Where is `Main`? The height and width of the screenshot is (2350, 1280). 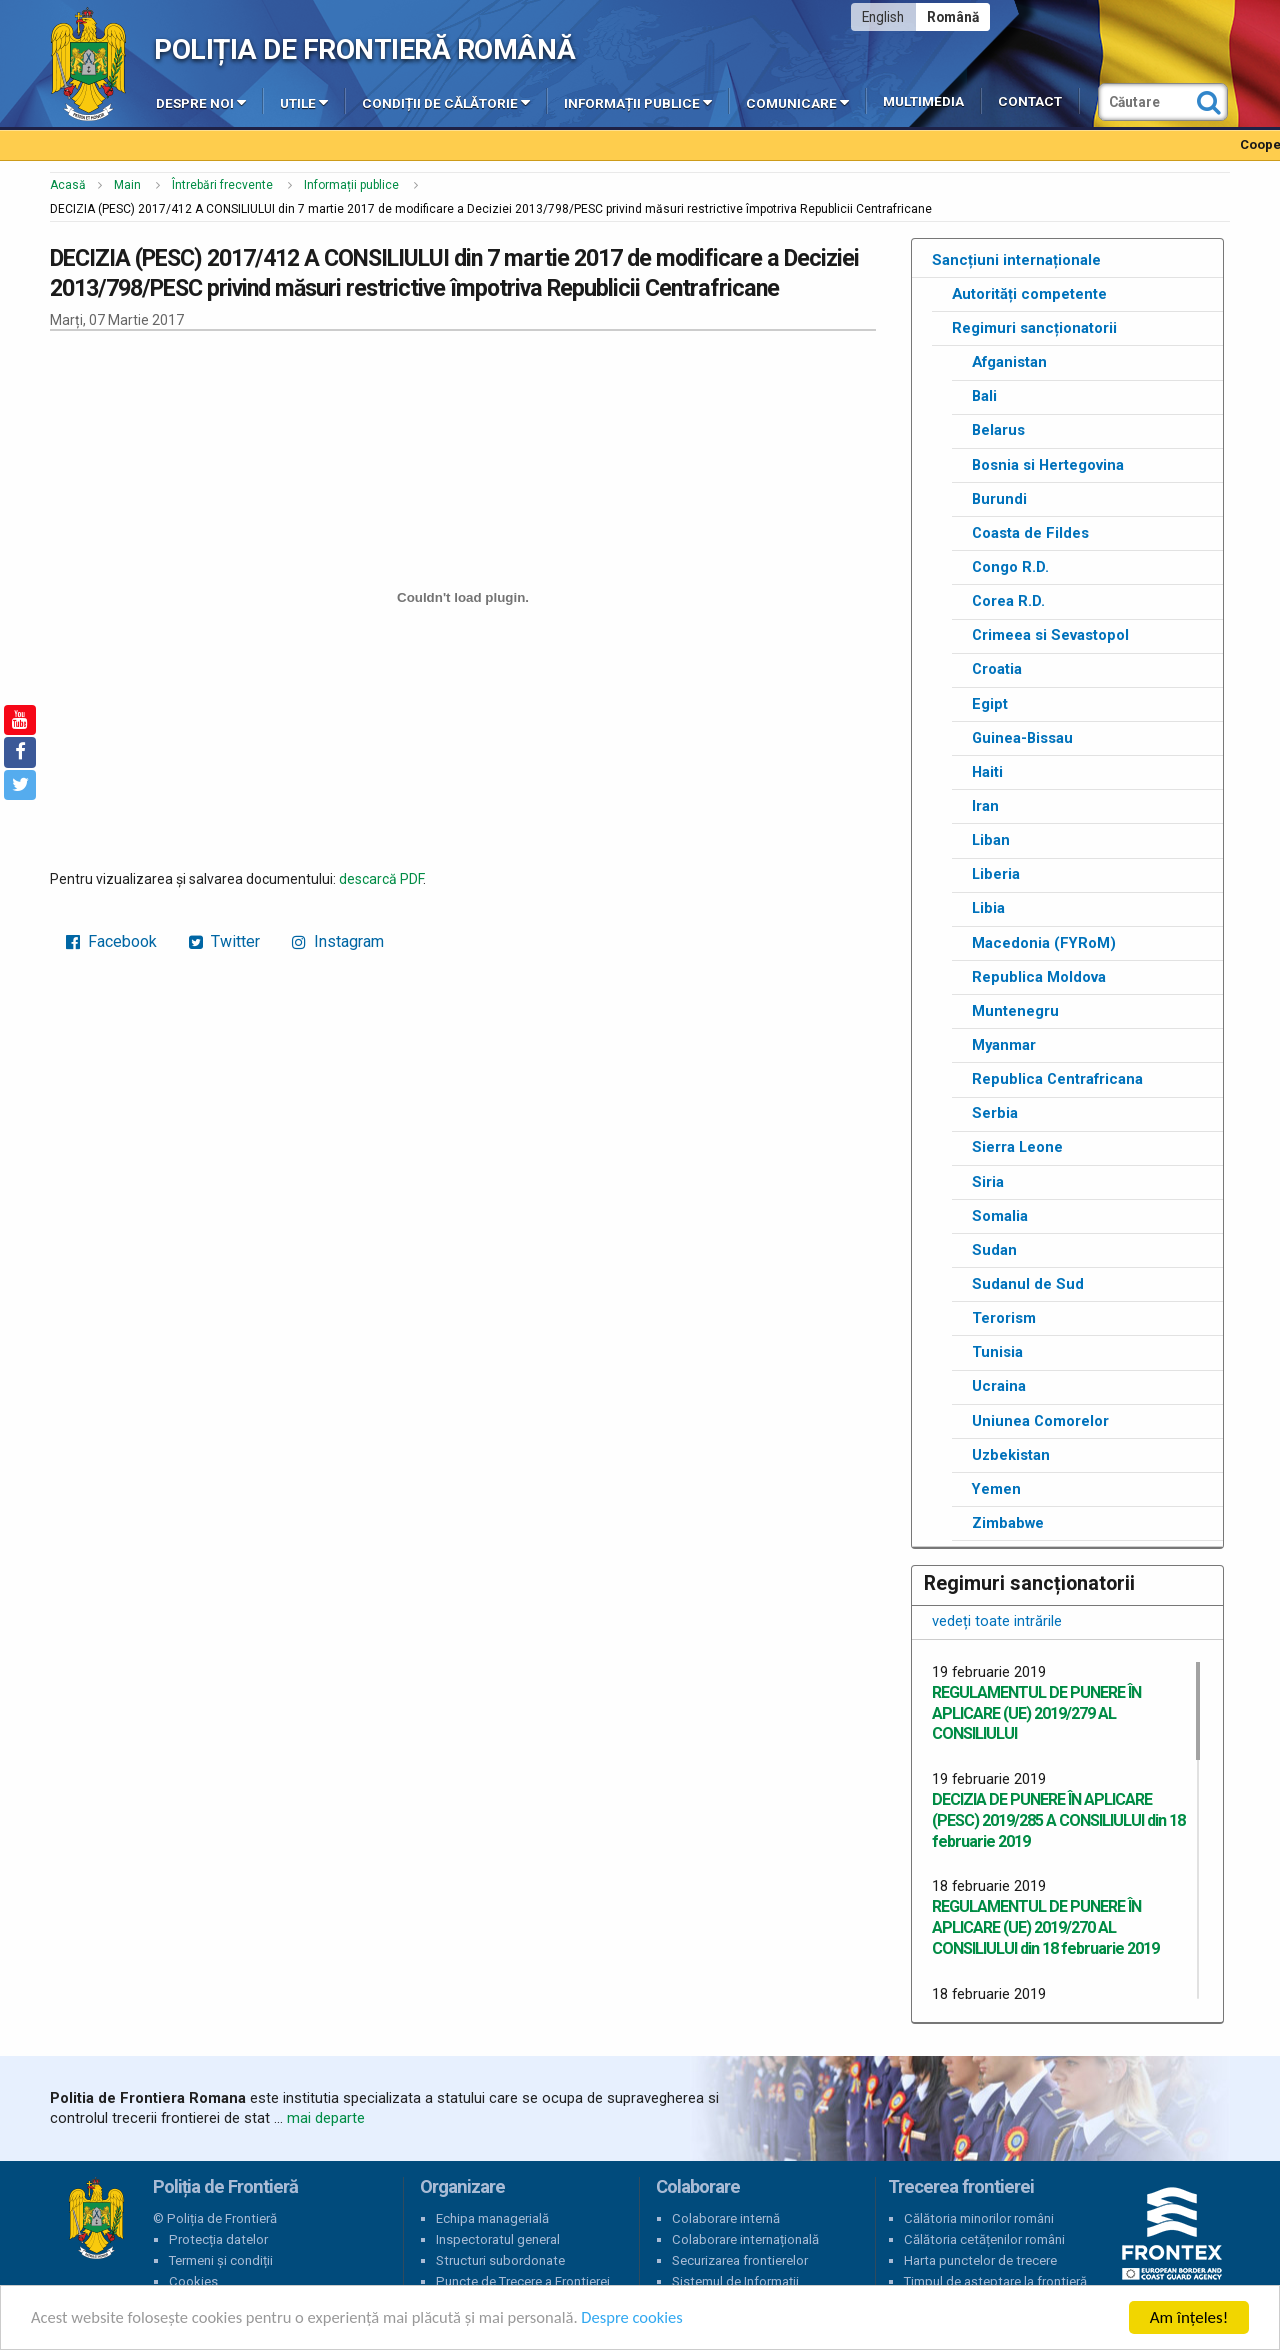 Main is located at coordinates (127, 185).